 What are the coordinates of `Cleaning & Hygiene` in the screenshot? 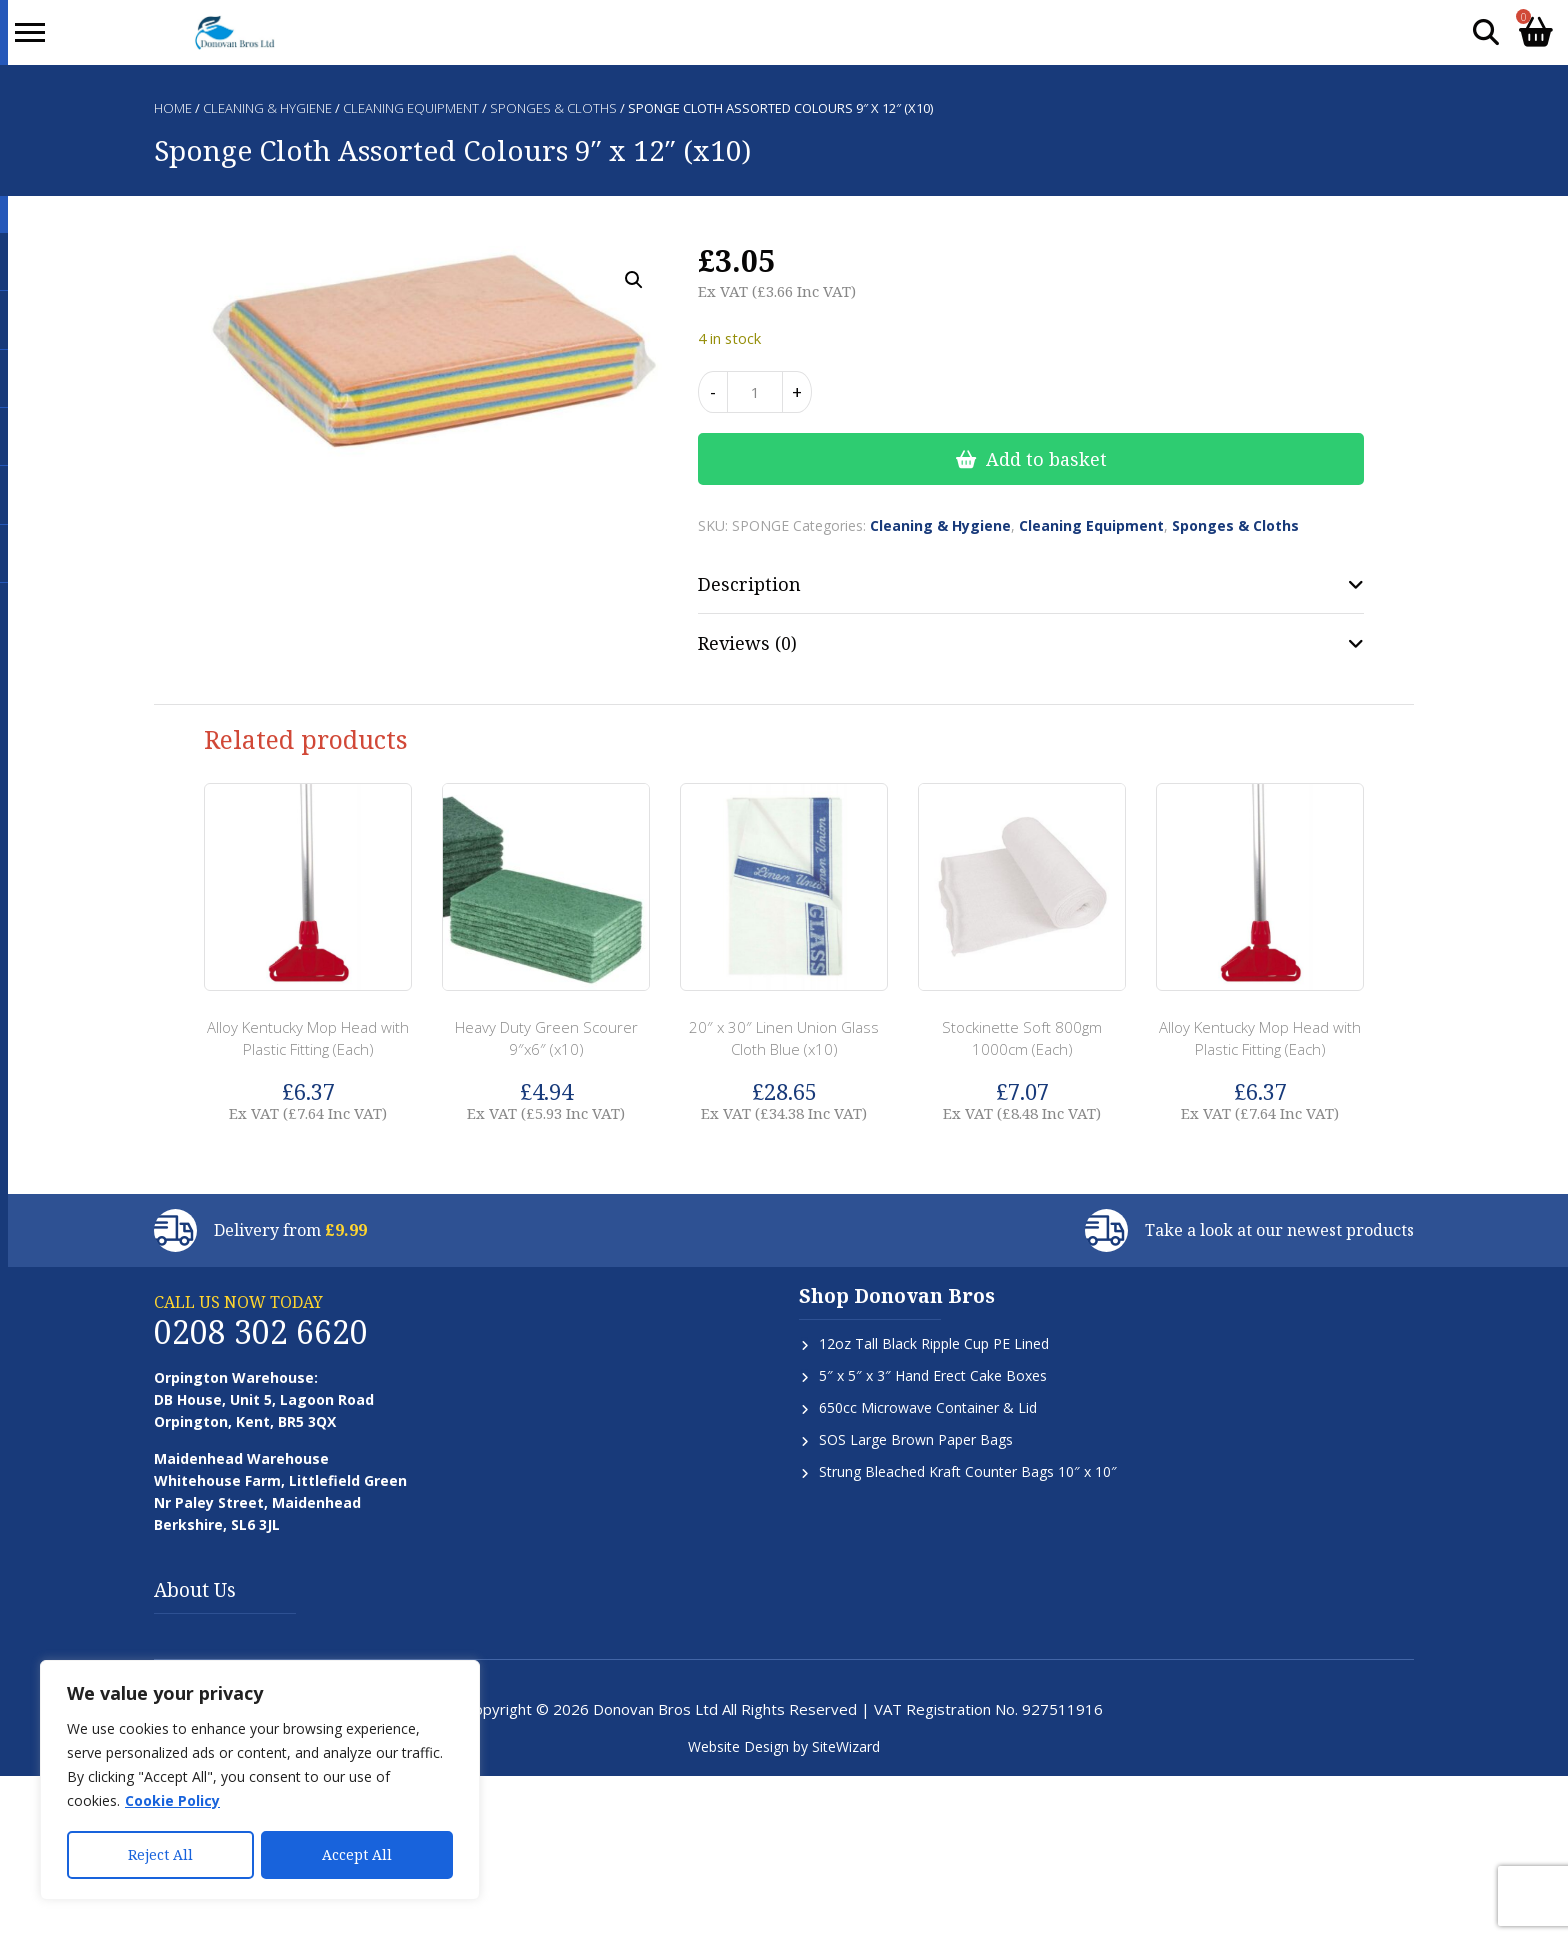 It's located at (267, 108).